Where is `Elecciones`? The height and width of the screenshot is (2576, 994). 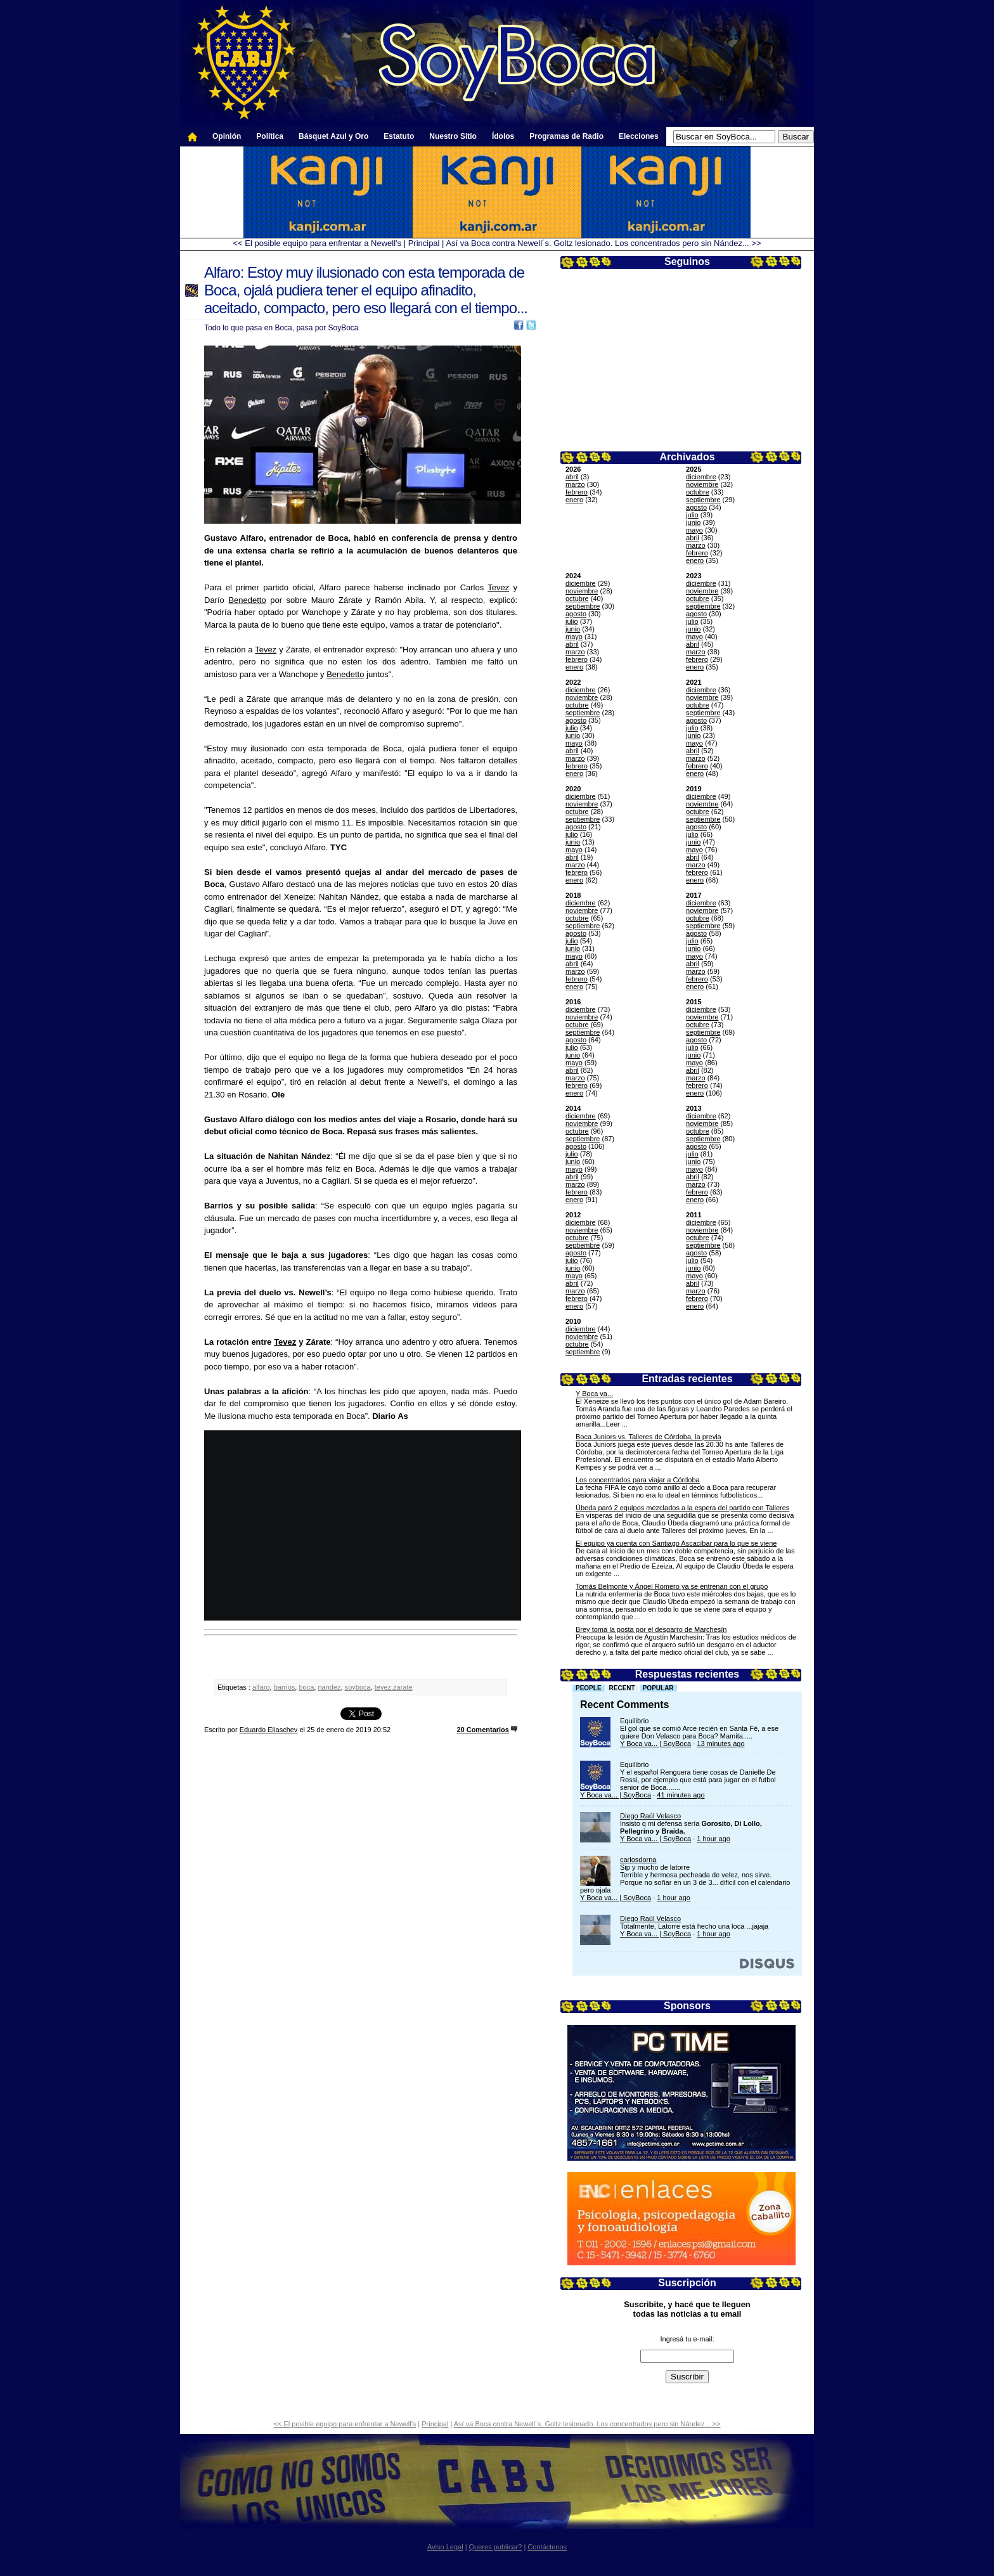 Elecciones is located at coordinates (639, 136).